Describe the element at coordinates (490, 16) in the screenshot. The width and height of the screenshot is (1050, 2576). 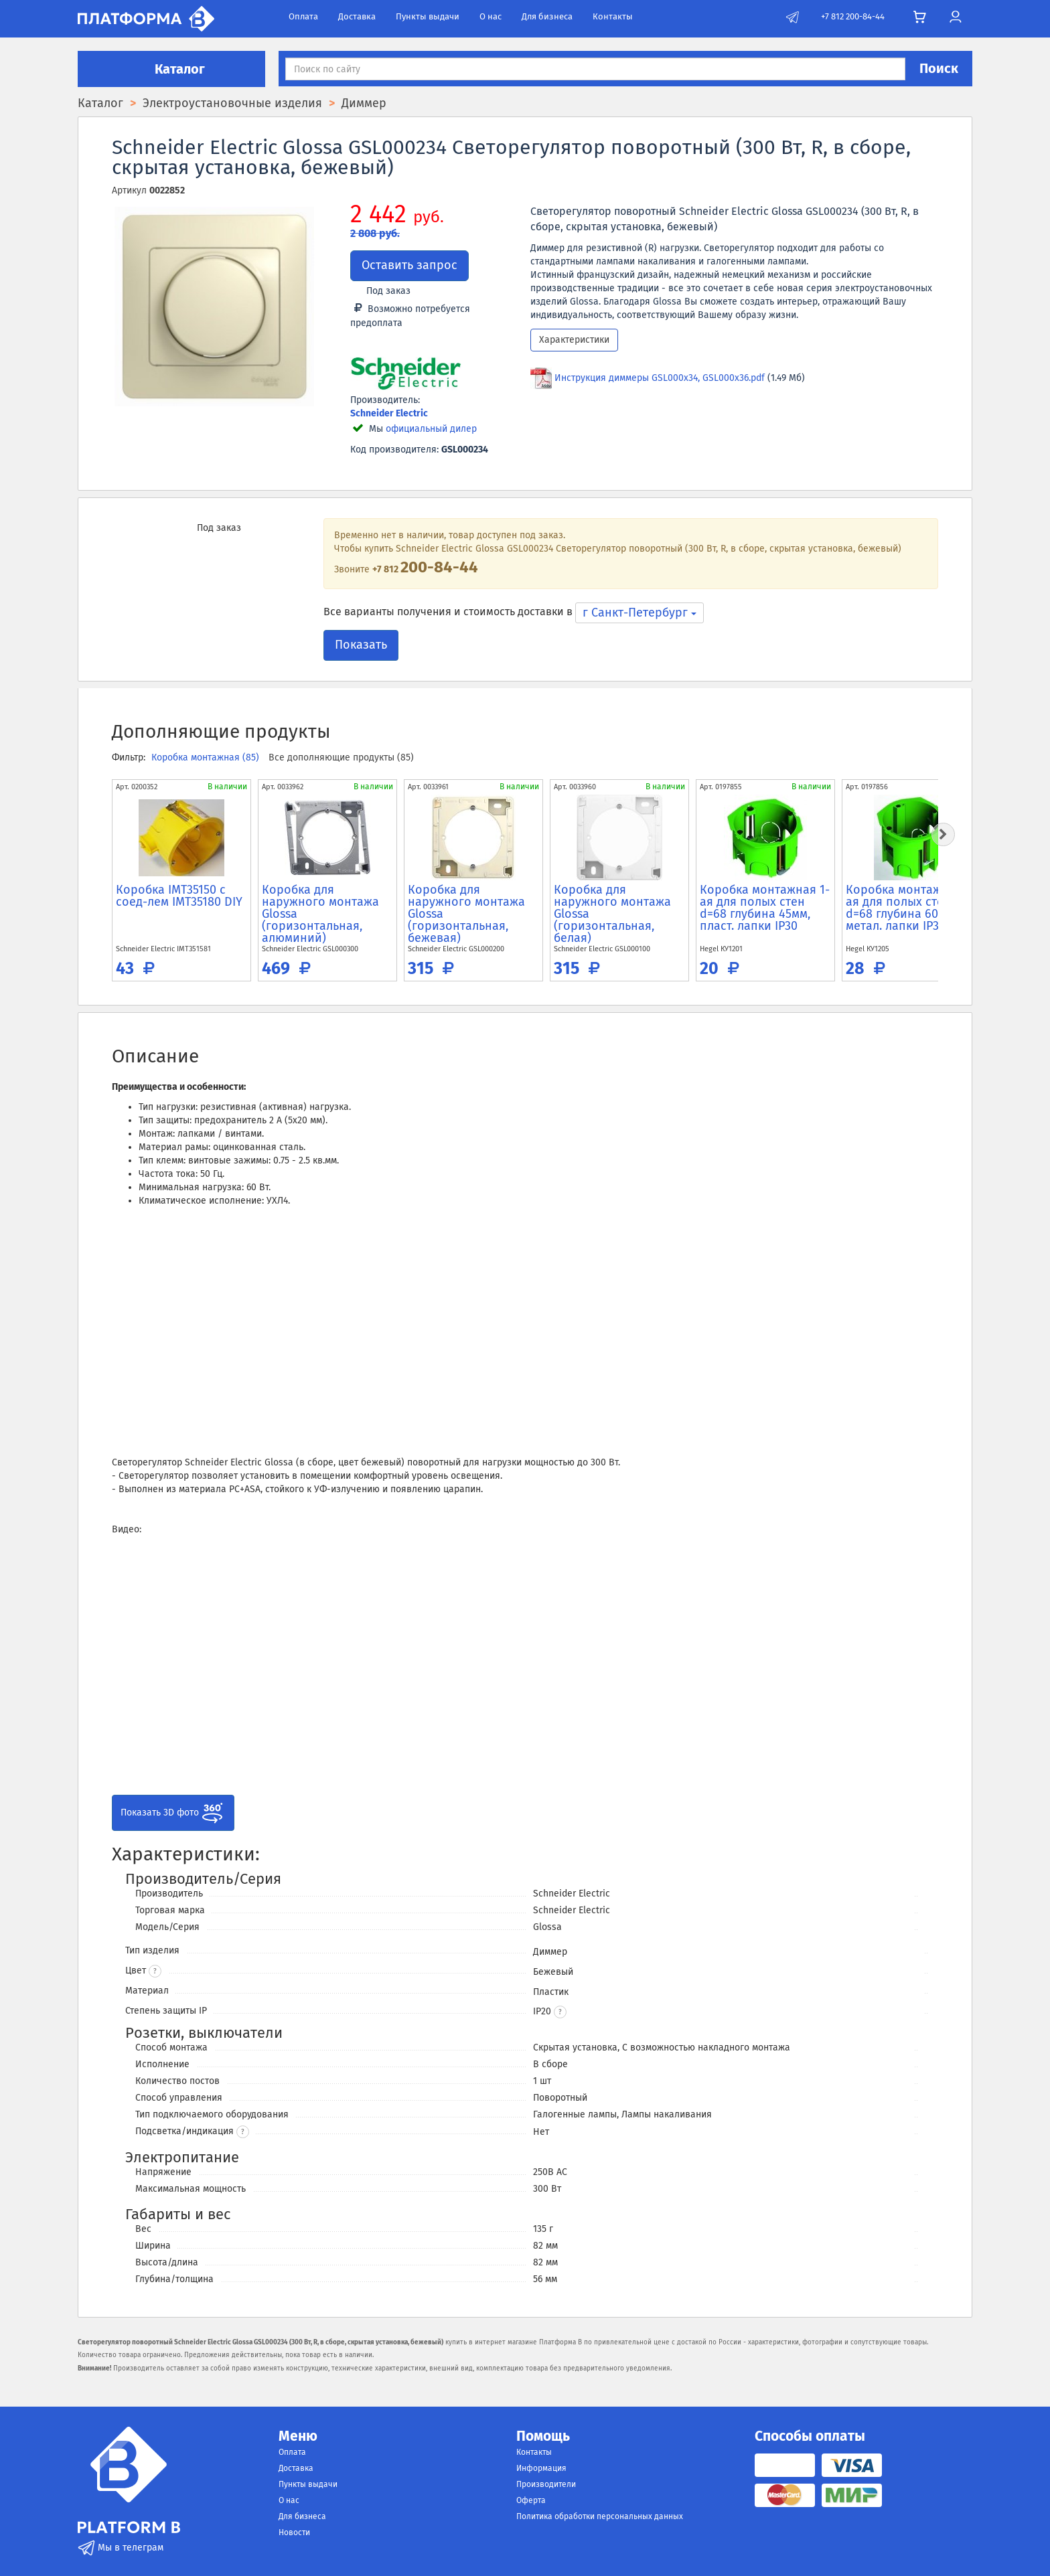
I see `О нас` at that location.